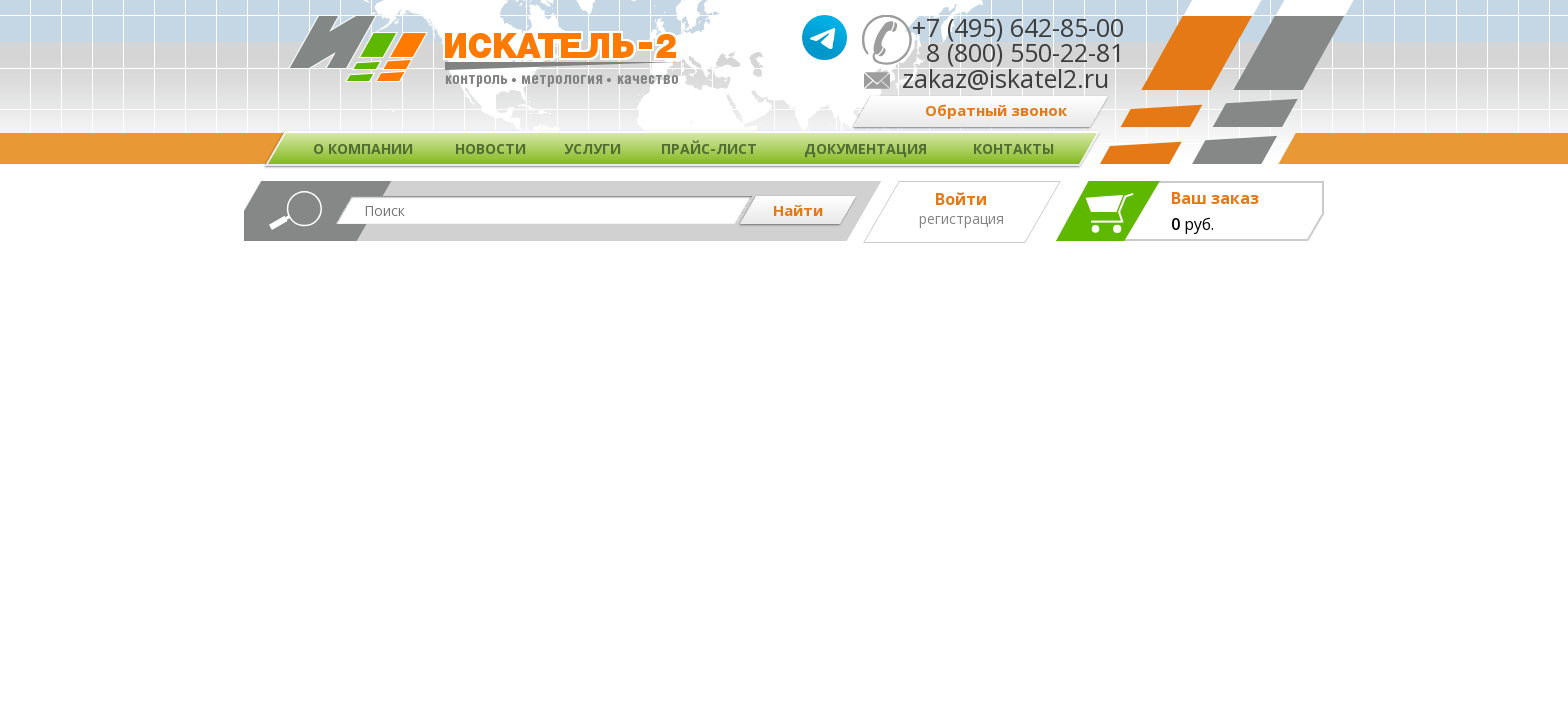 Image resolution: width=1568 pixels, height=720 pixels. Describe the element at coordinates (1018, 27) in the screenshot. I see `+7 (495) 642-85-00` at that location.